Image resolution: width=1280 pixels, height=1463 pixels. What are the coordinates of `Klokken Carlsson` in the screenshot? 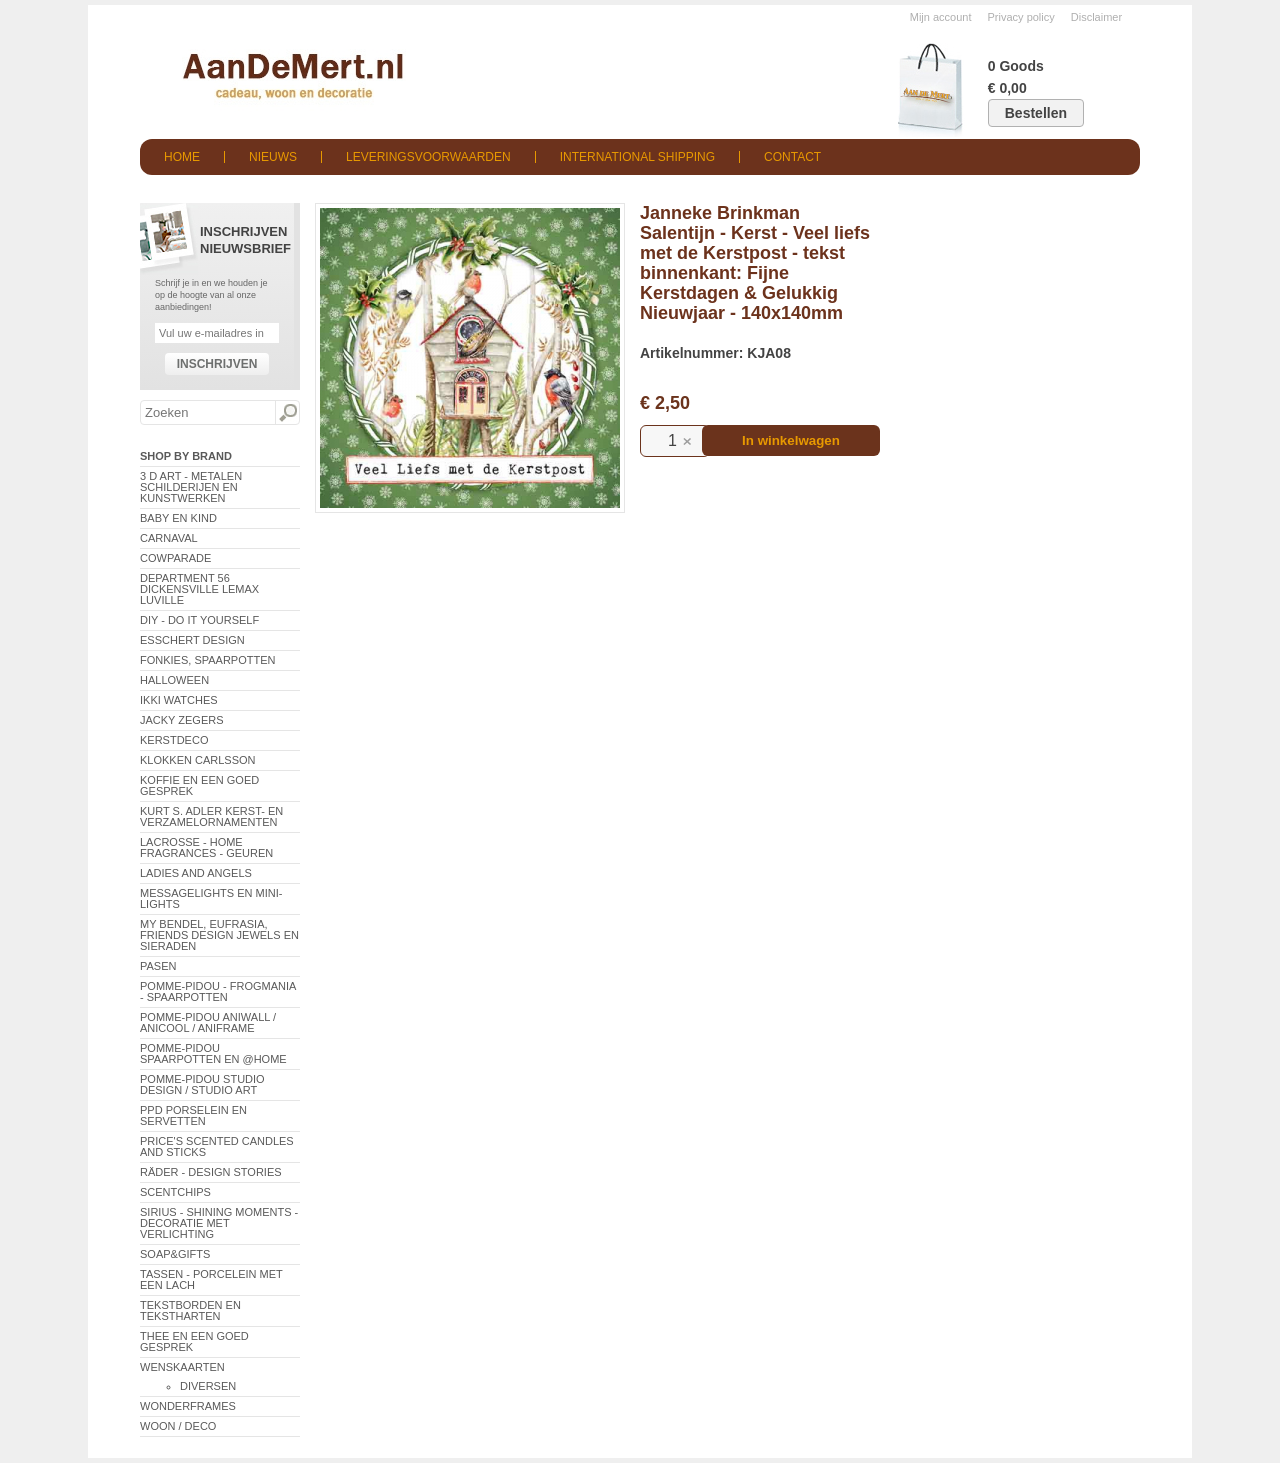 It's located at (198, 760).